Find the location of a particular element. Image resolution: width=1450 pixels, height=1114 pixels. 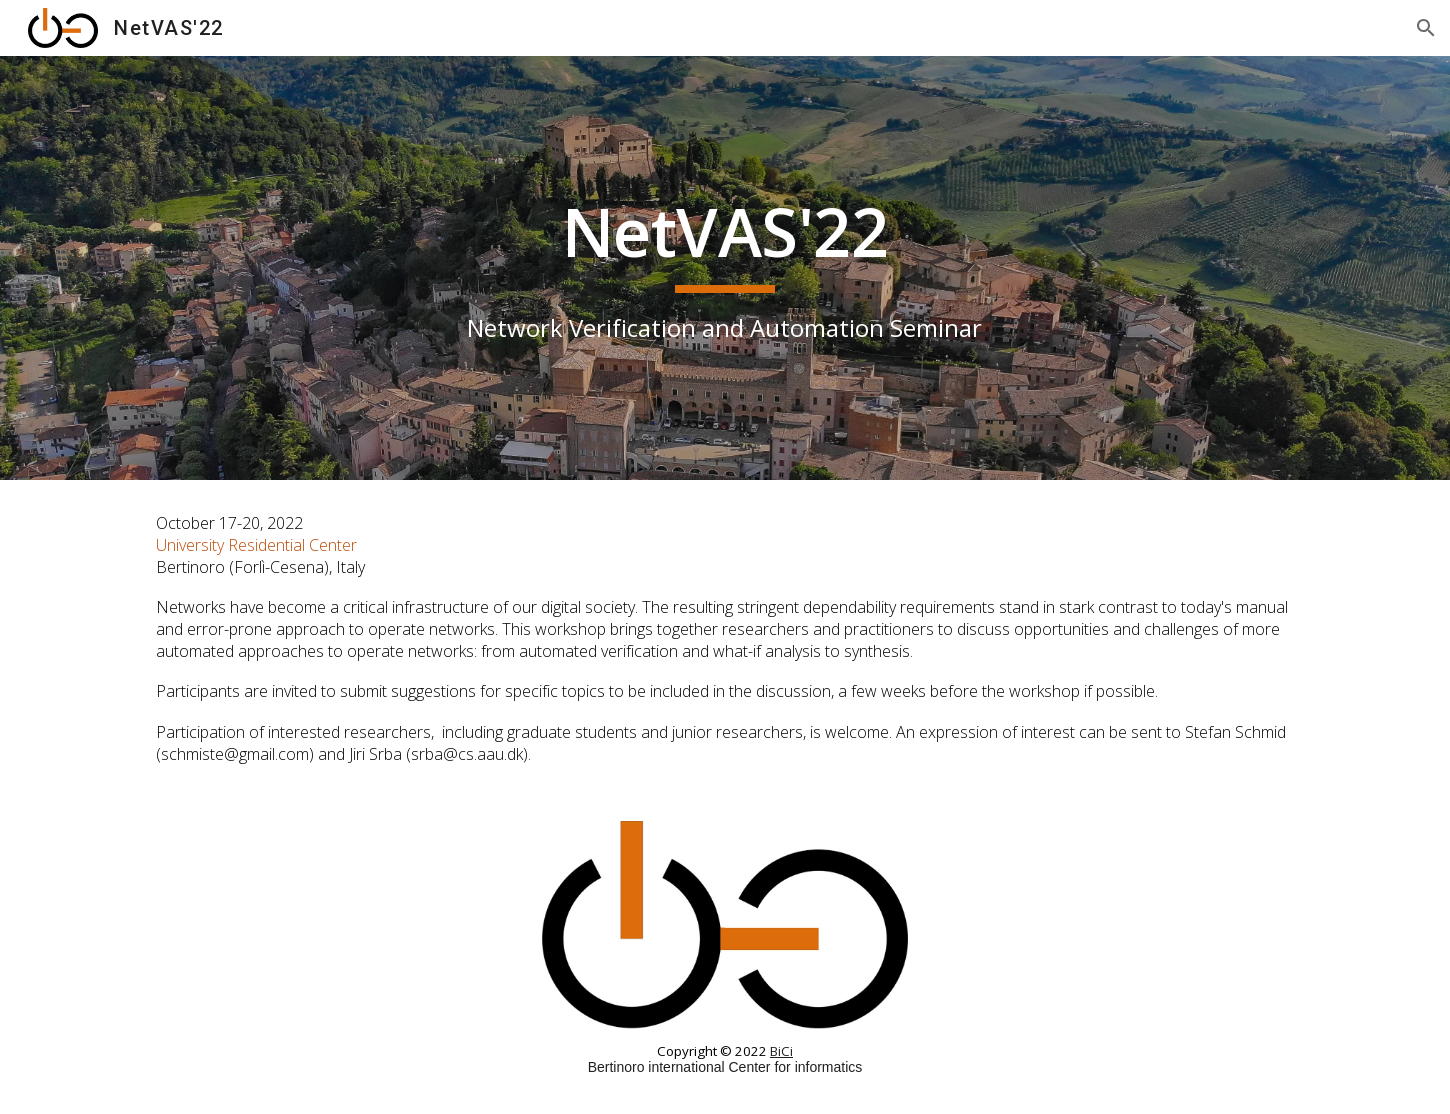

[button] is located at coordinates (1426, 28).